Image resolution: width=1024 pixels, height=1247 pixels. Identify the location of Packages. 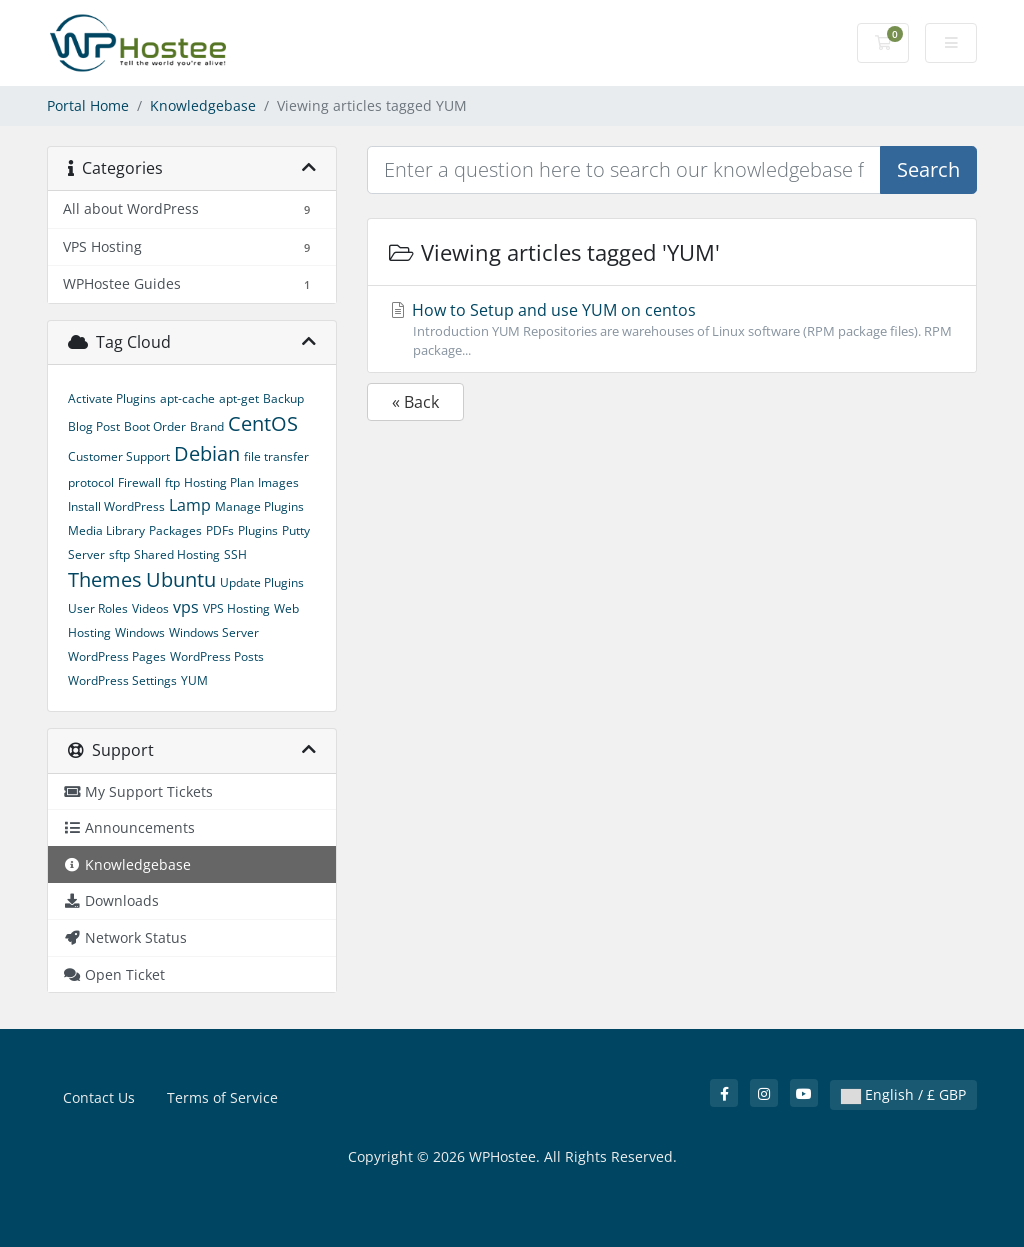
(175, 530).